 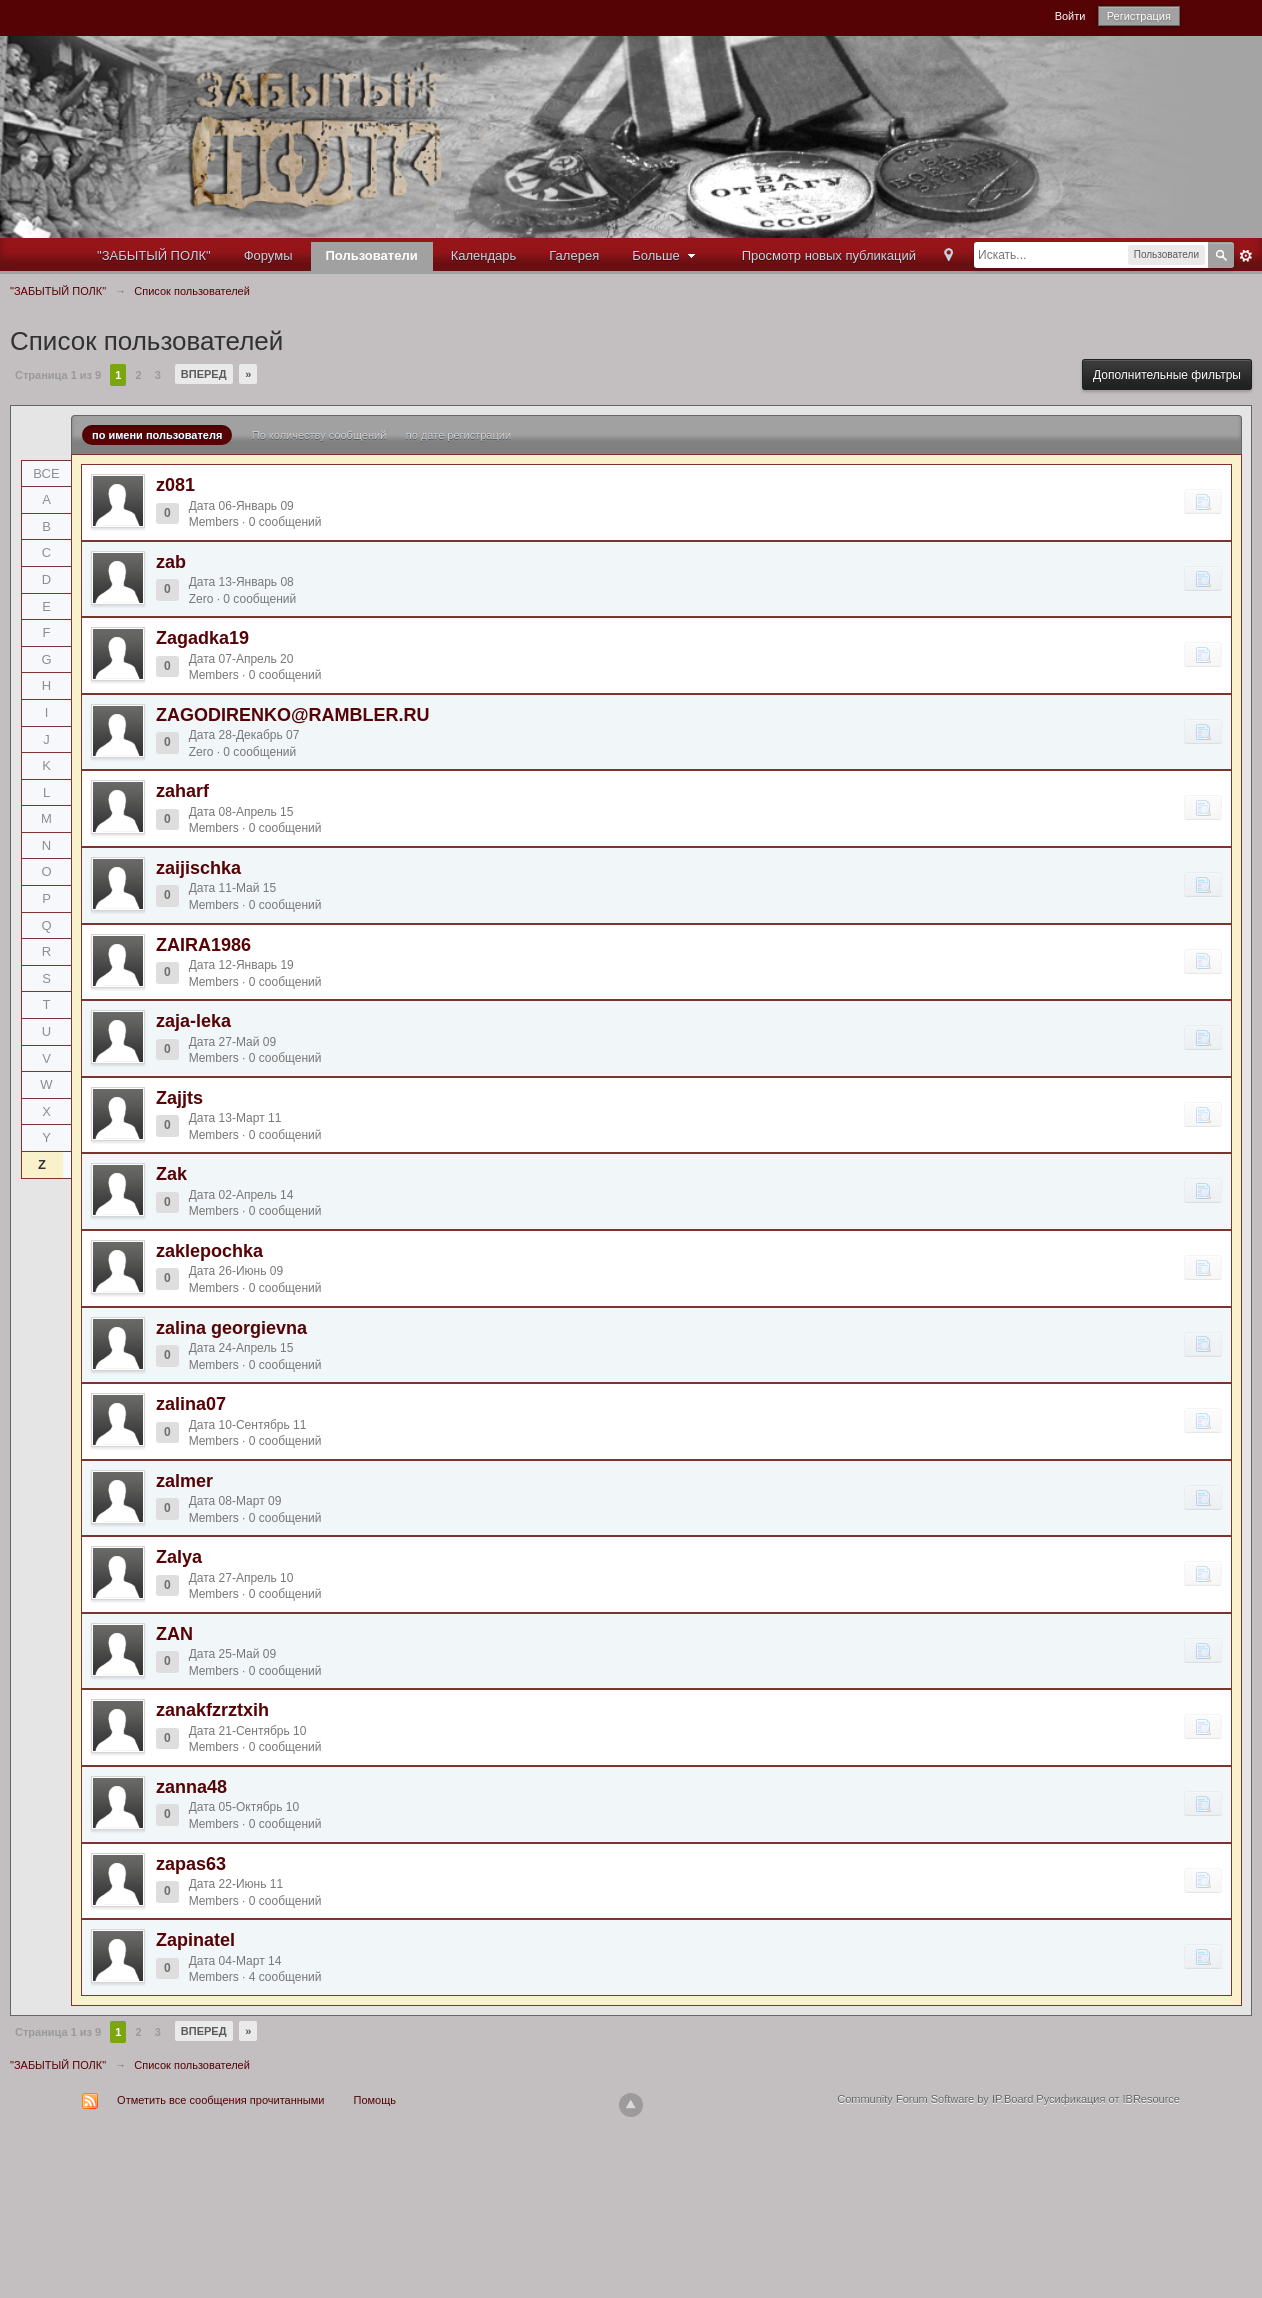 I want to click on Пользователи, so click(x=372, y=255).